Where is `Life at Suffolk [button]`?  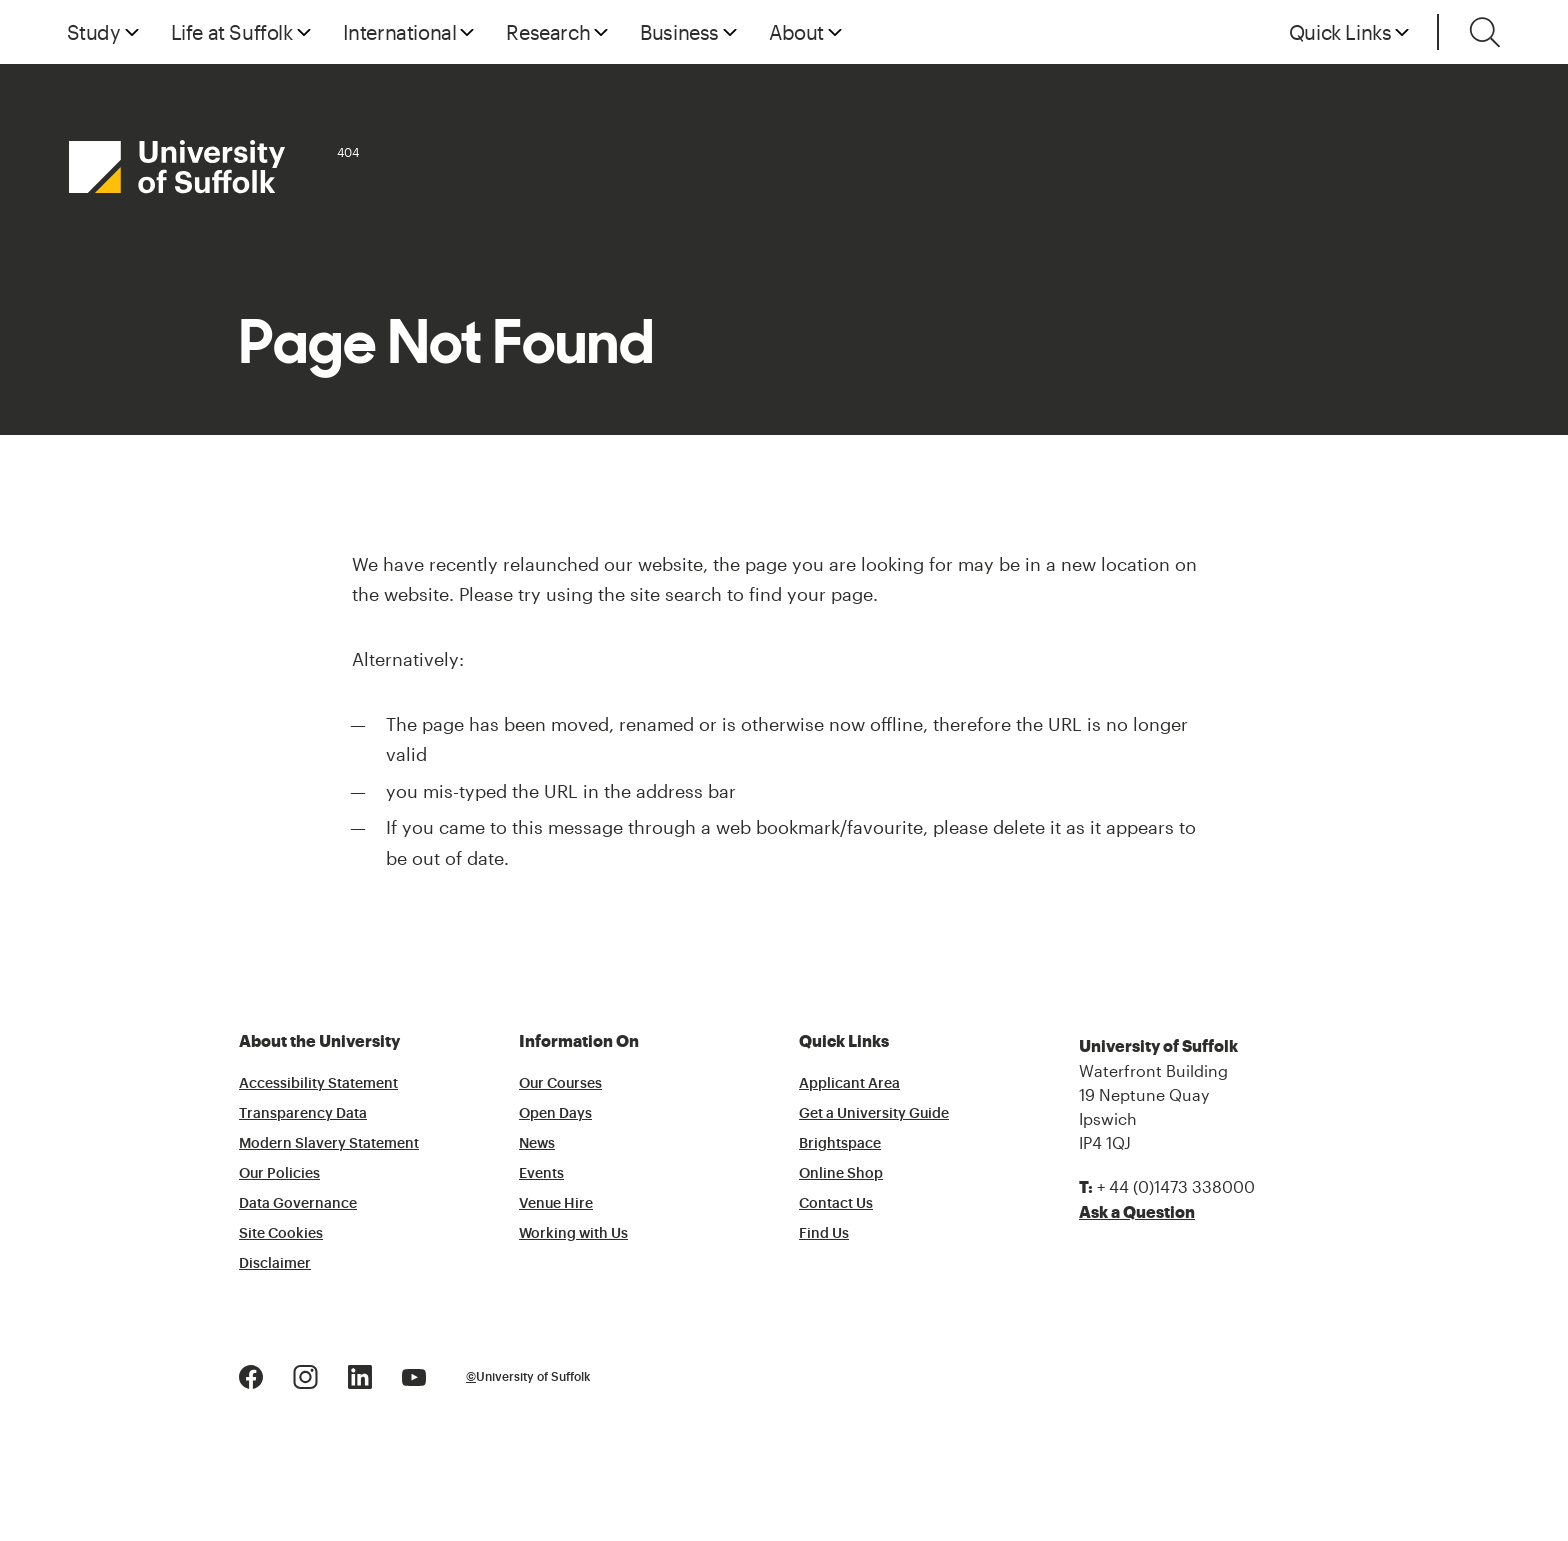
Life at Suffolk [button] is located at coordinates (232, 32).